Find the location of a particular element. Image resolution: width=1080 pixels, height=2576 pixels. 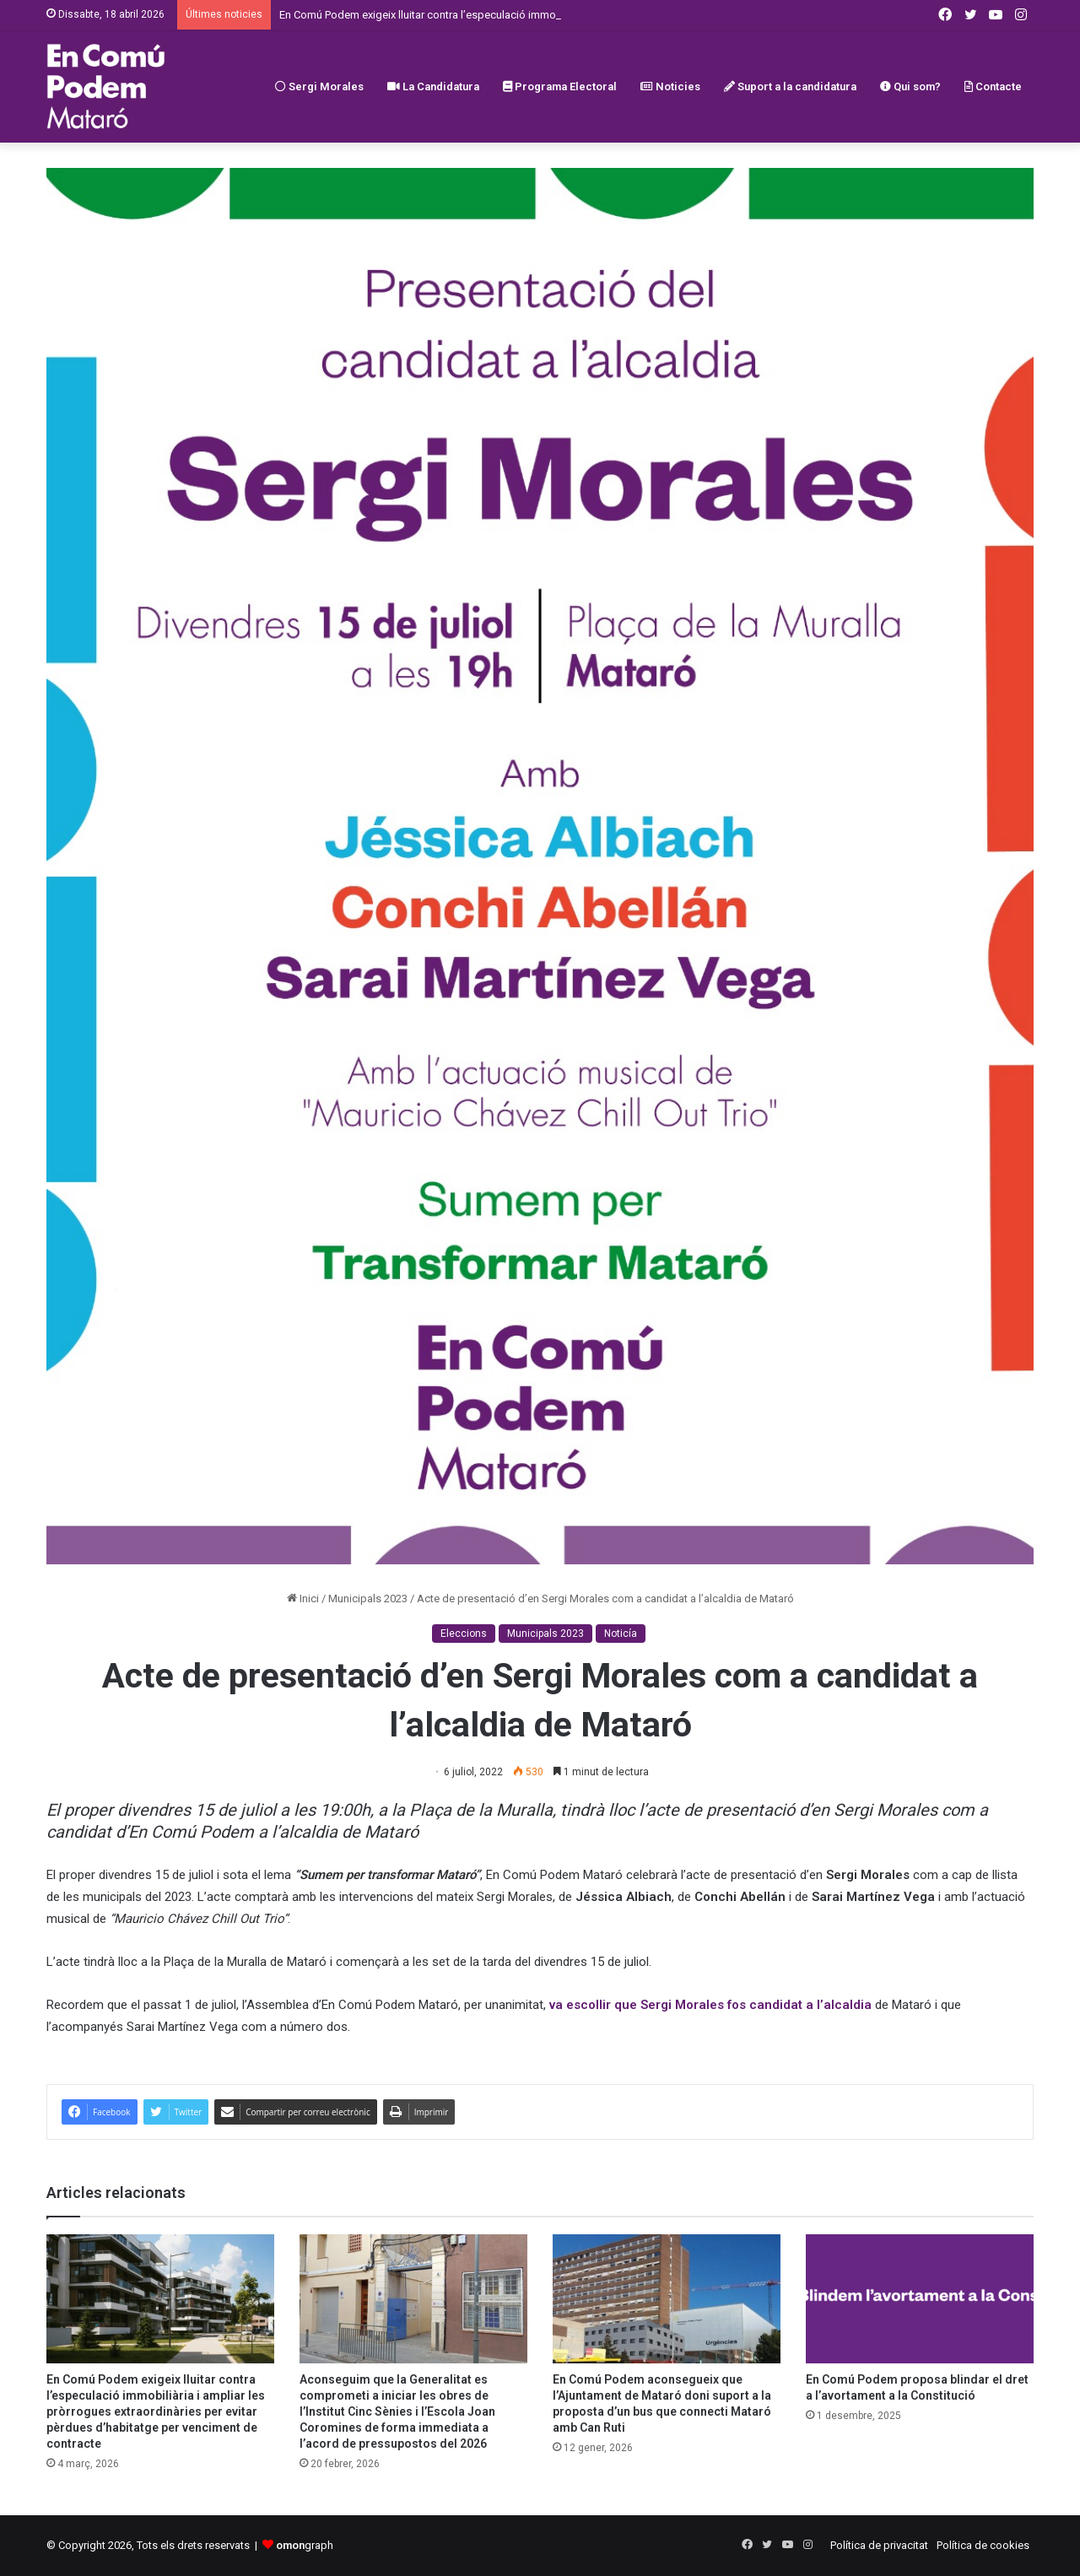

[En Comú Podem proposa blindar el dret a l’avortament a la Constitució] is located at coordinates (920, 2298).